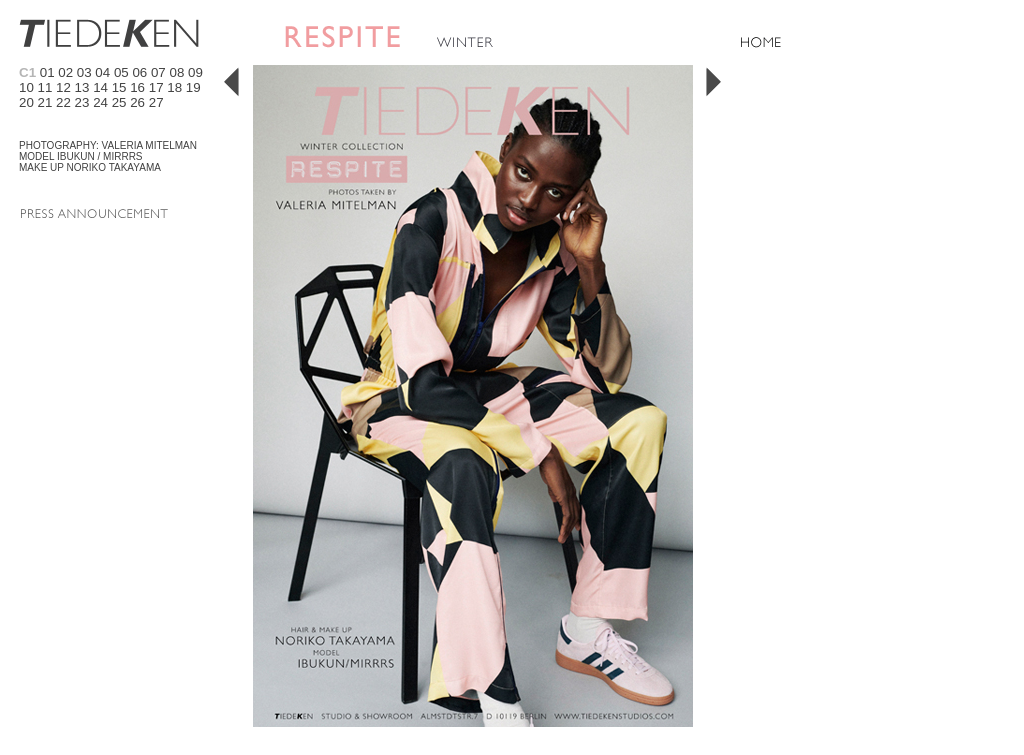 The image size is (1024, 755). I want to click on 09, so click(195, 72).